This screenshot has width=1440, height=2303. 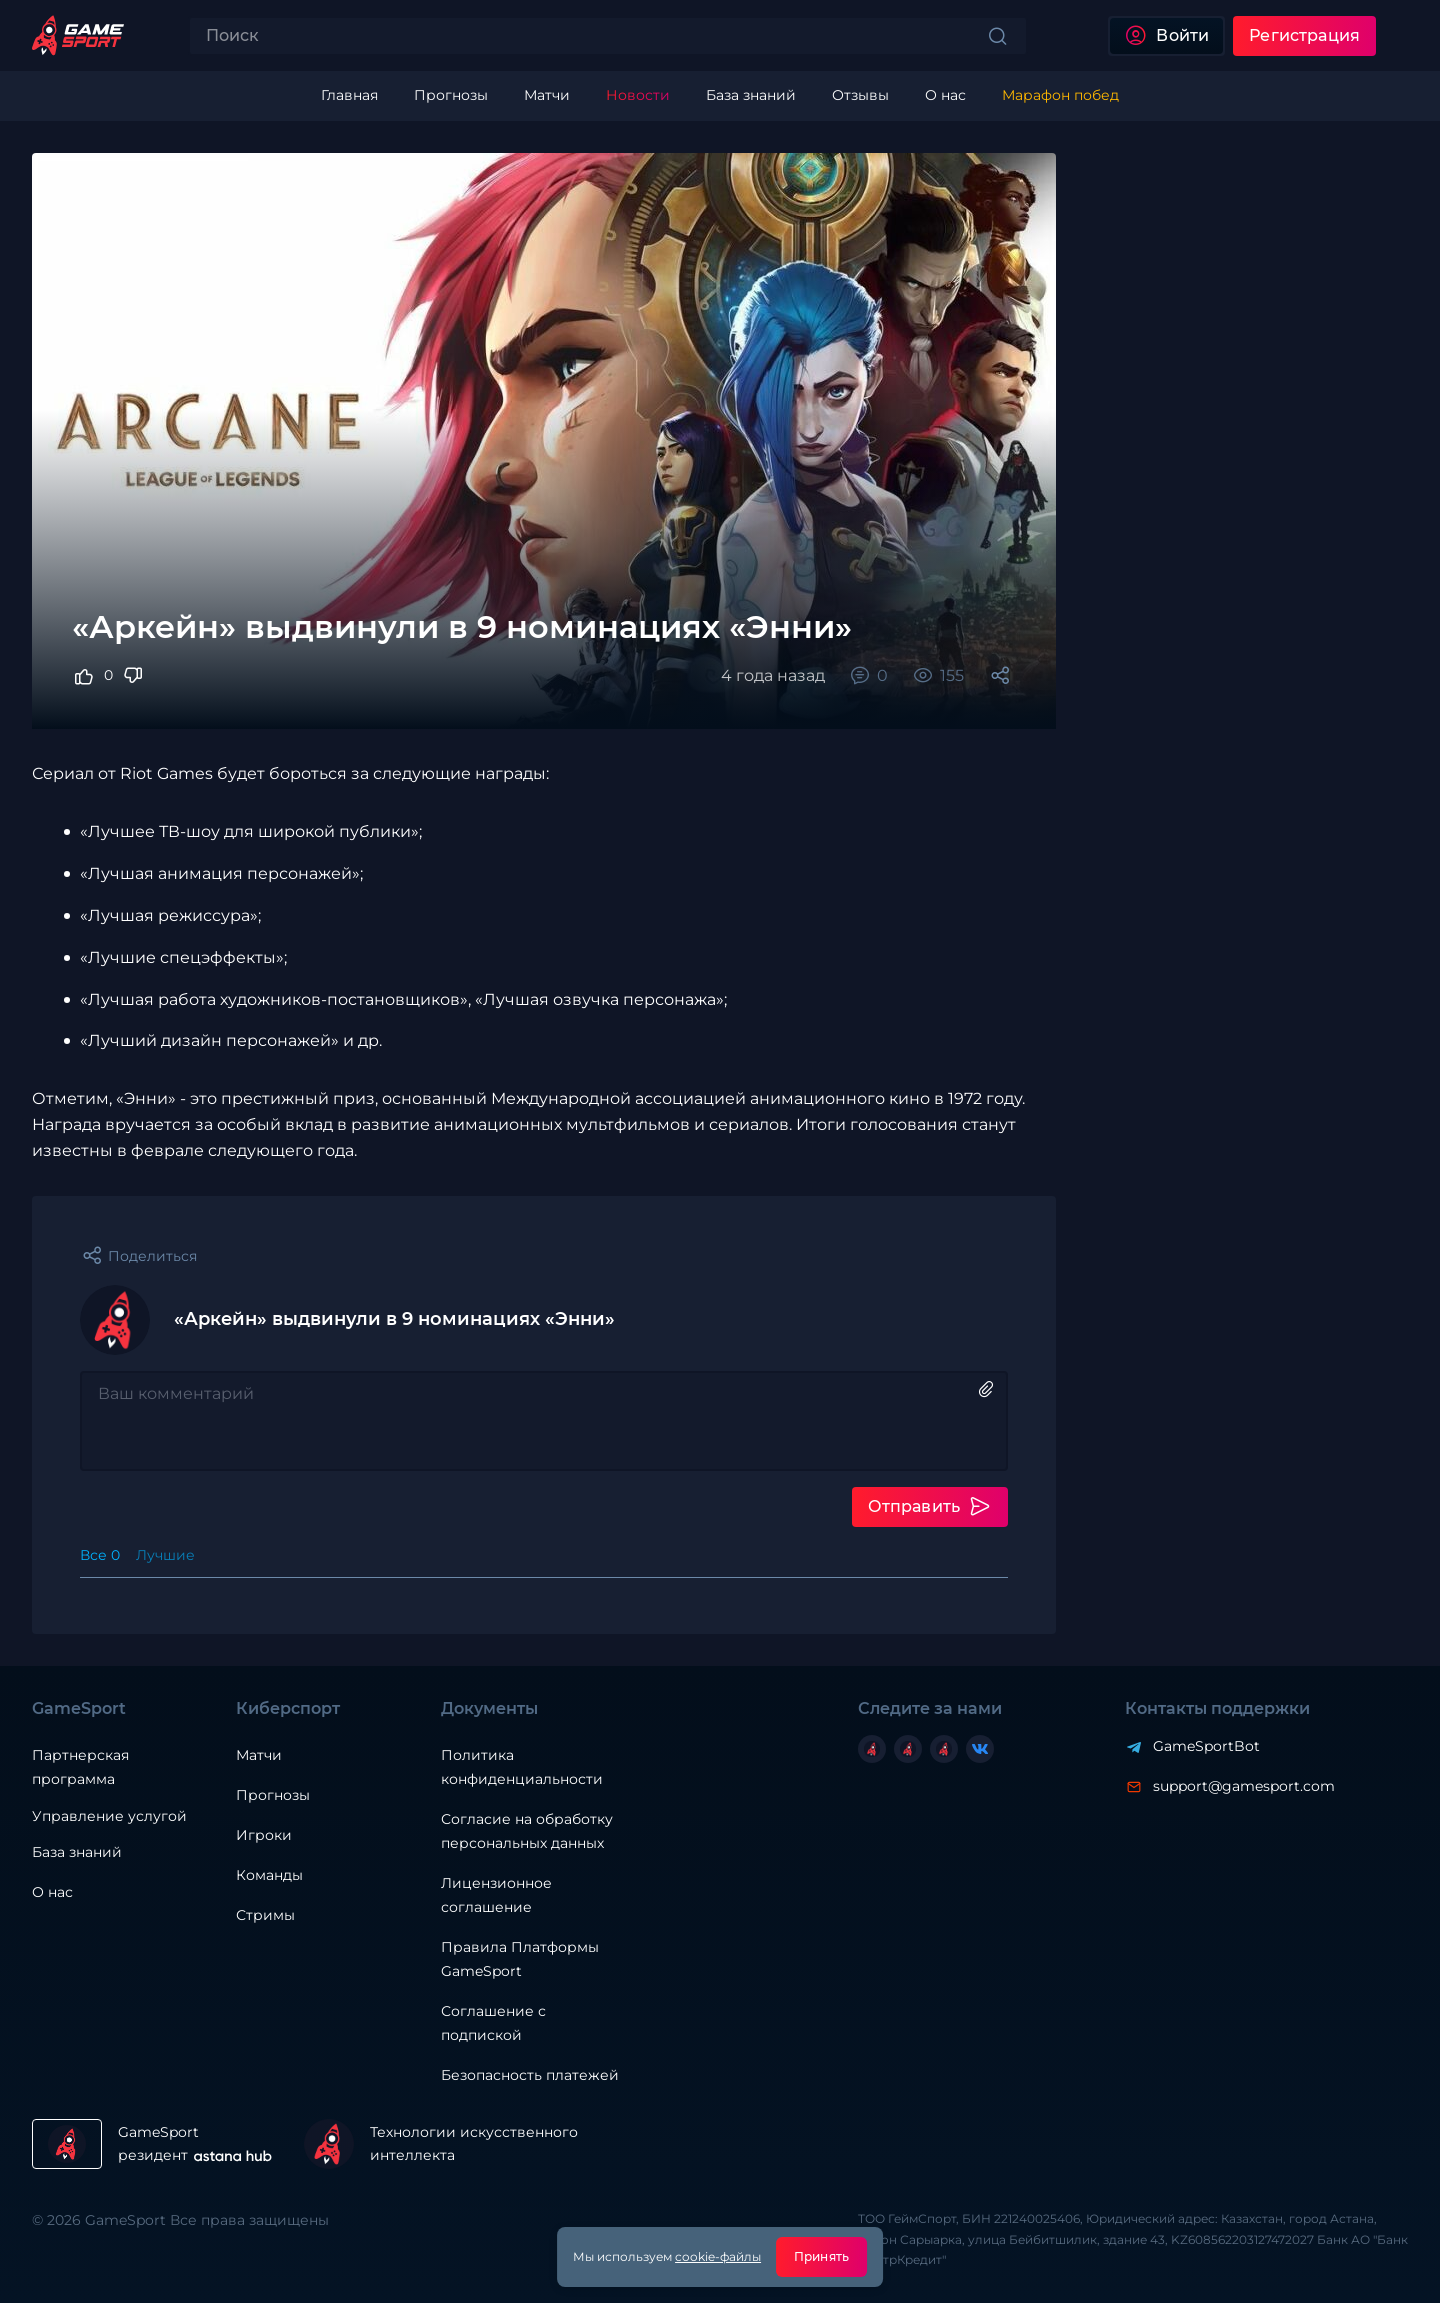 I want to click on Игроки, so click(x=264, y=1835).